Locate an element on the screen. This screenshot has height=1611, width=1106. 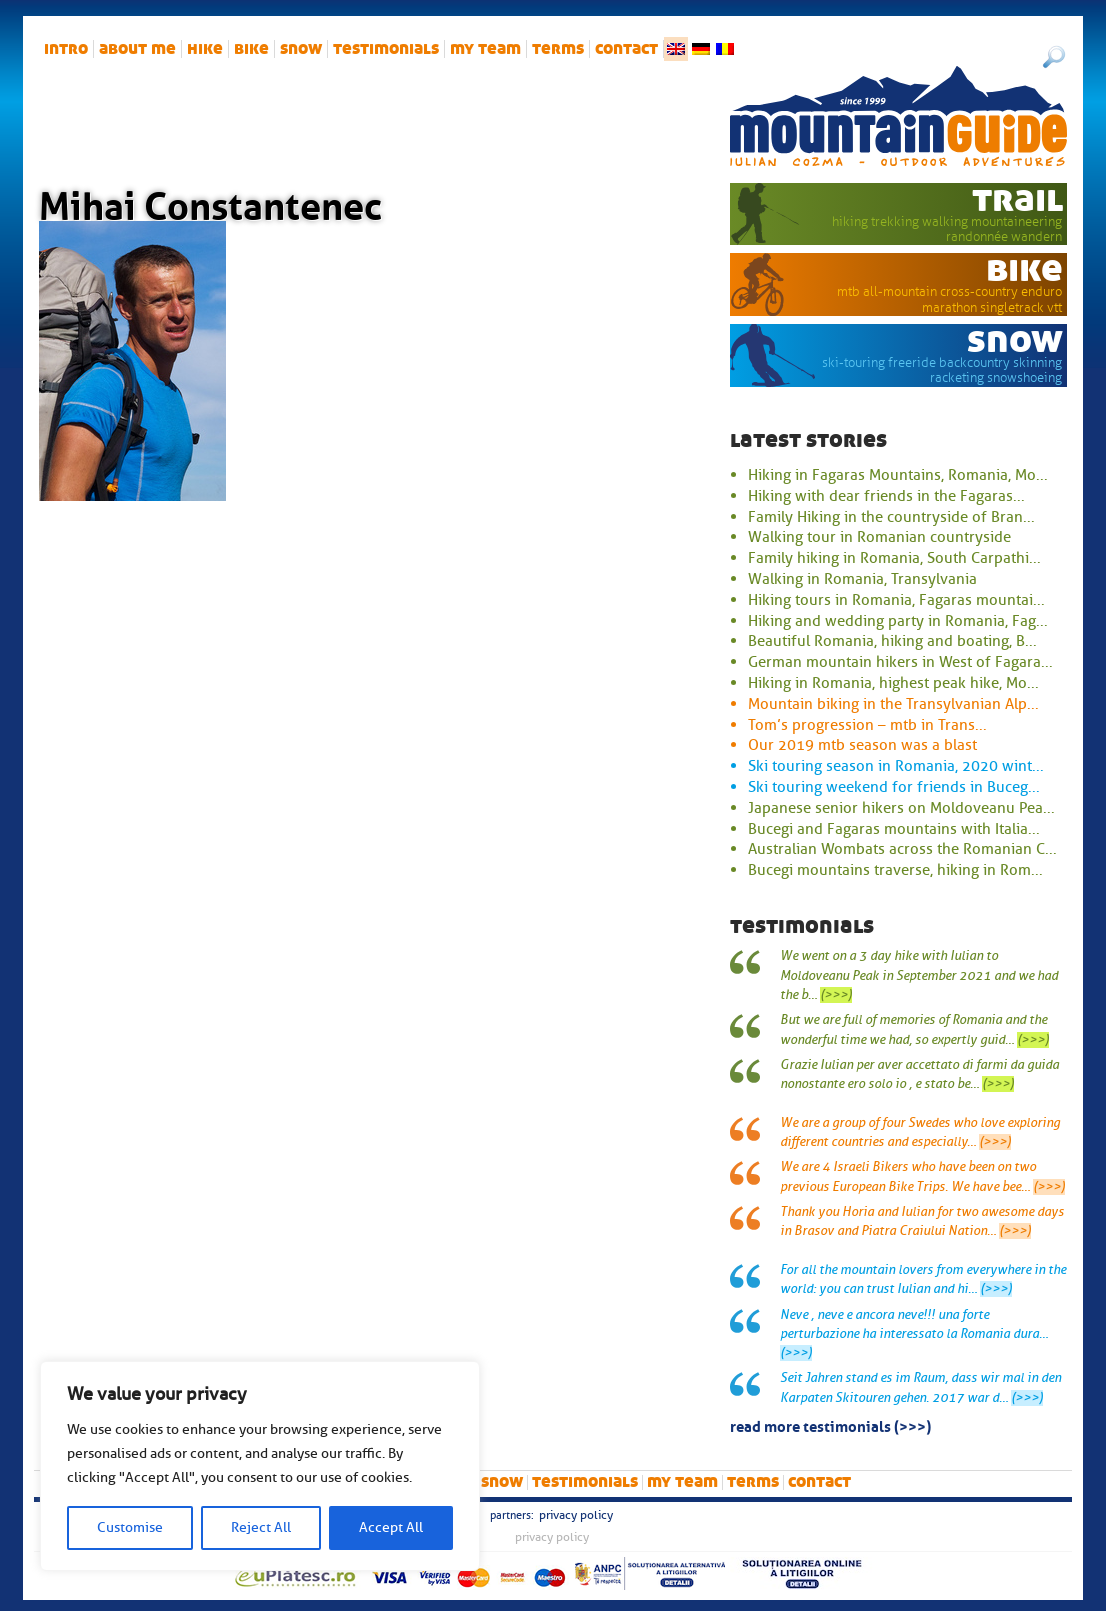
Bucegi and Fagaras mountains with Italia... is located at coordinates (894, 829).